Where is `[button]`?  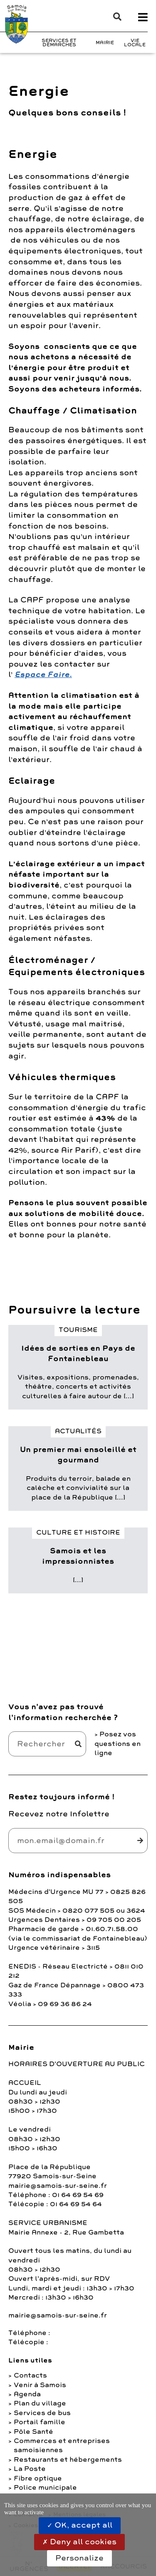 [button] is located at coordinates (113, 17).